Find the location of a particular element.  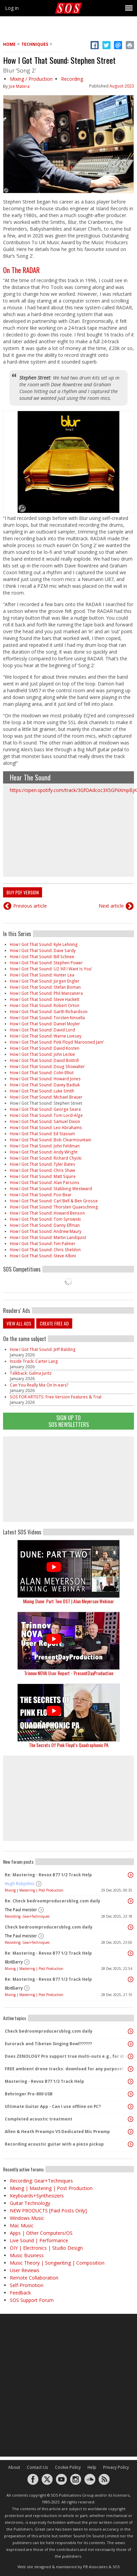

How I Got That Sound: Torsten Kinsella is located at coordinates (47, 1018).